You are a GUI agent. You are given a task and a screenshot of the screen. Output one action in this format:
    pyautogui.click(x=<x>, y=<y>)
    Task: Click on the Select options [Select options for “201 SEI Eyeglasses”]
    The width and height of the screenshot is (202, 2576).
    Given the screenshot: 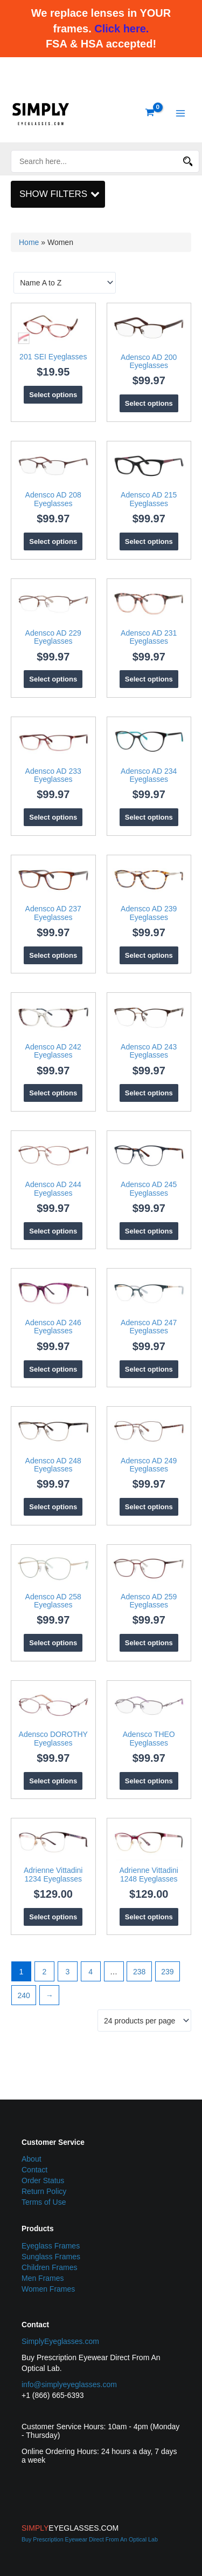 What is the action you would take?
    pyautogui.click(x=53, y=395)
    